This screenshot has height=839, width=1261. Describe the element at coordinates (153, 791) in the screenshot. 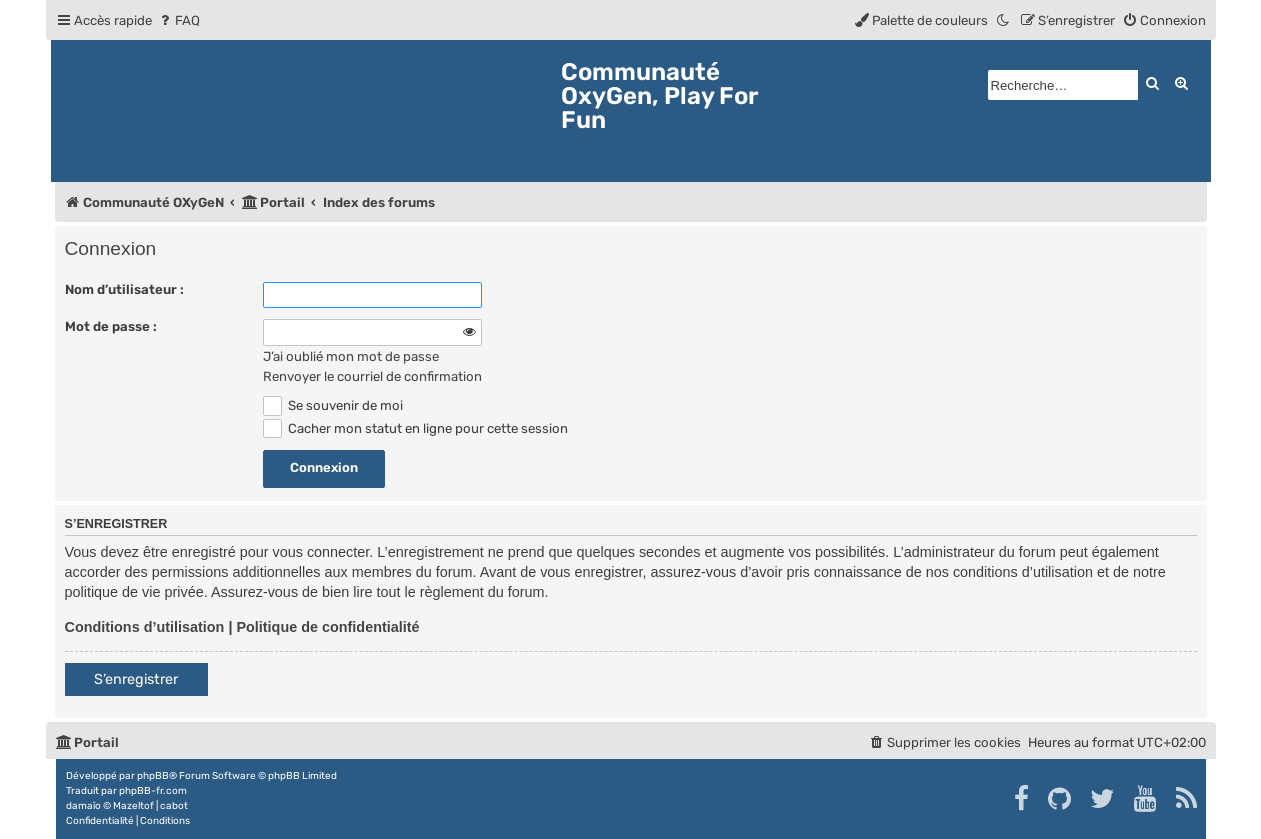

I see `phpBB-fr.com` at that location.